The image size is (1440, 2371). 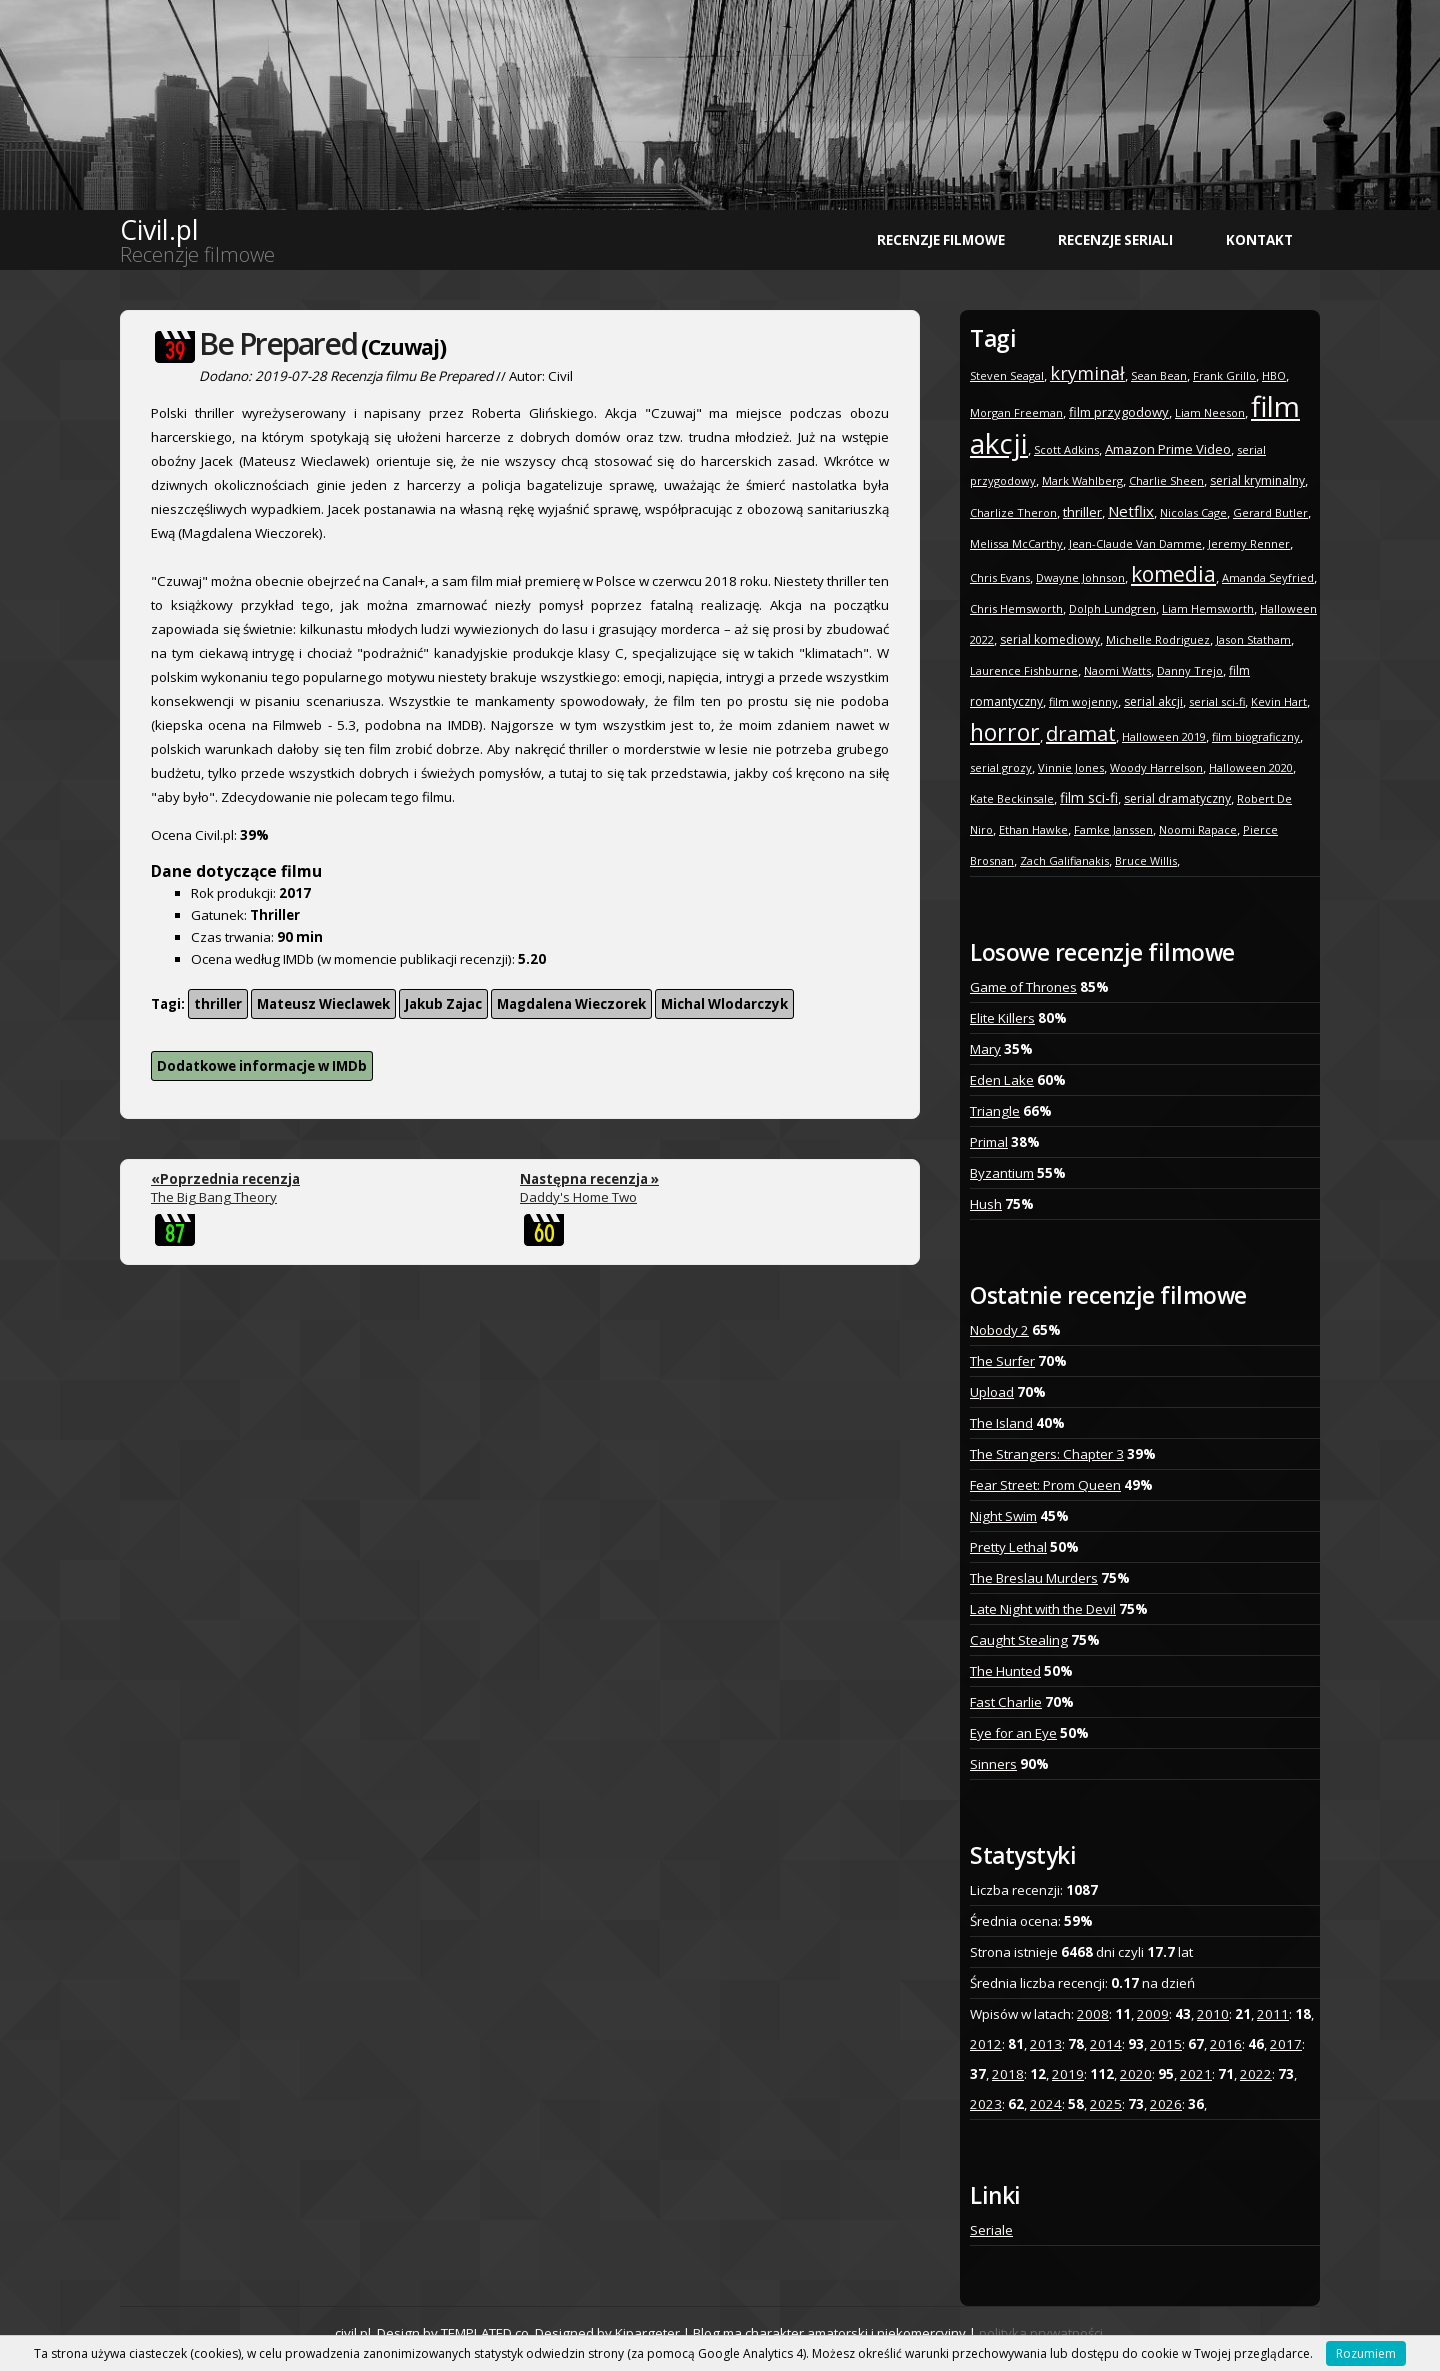 What do you see at coordinates (1003, 1516) in the screenshot?
I see `Night Swim` at bounding box center [1003, 1516].